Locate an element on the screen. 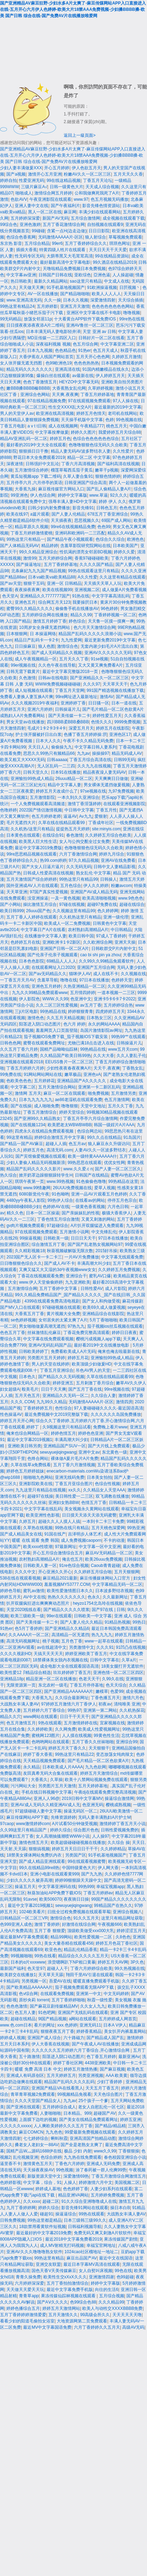  久久二区三区性爱视频 is located at coordinates (57, 1005).